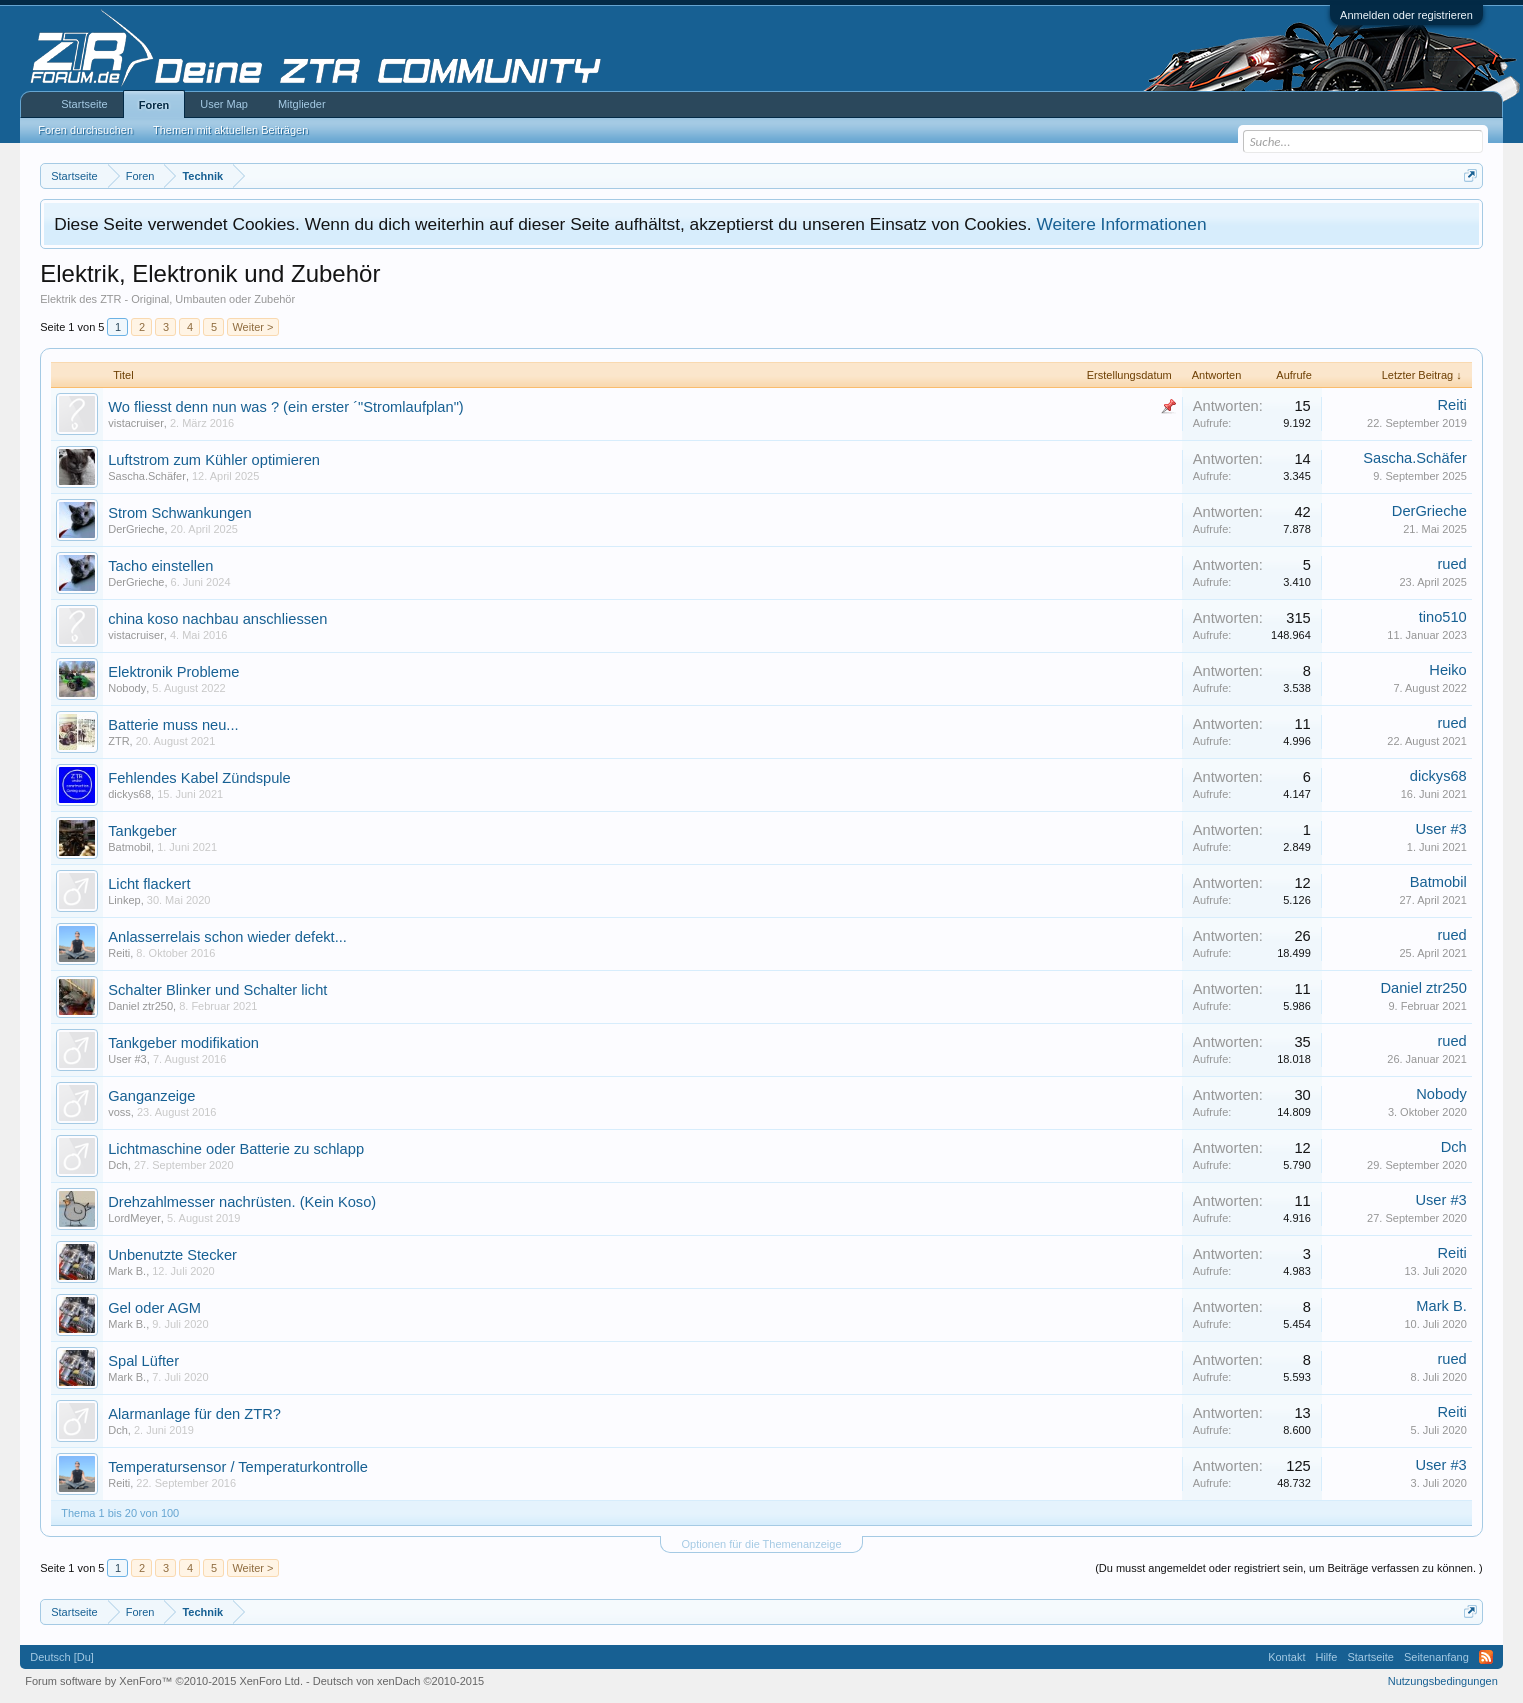 This screenshot has height=1703, width=1523. Describe the element at coordinates (136, 529) in the screenshot. I see `DerGrieche` at that location.